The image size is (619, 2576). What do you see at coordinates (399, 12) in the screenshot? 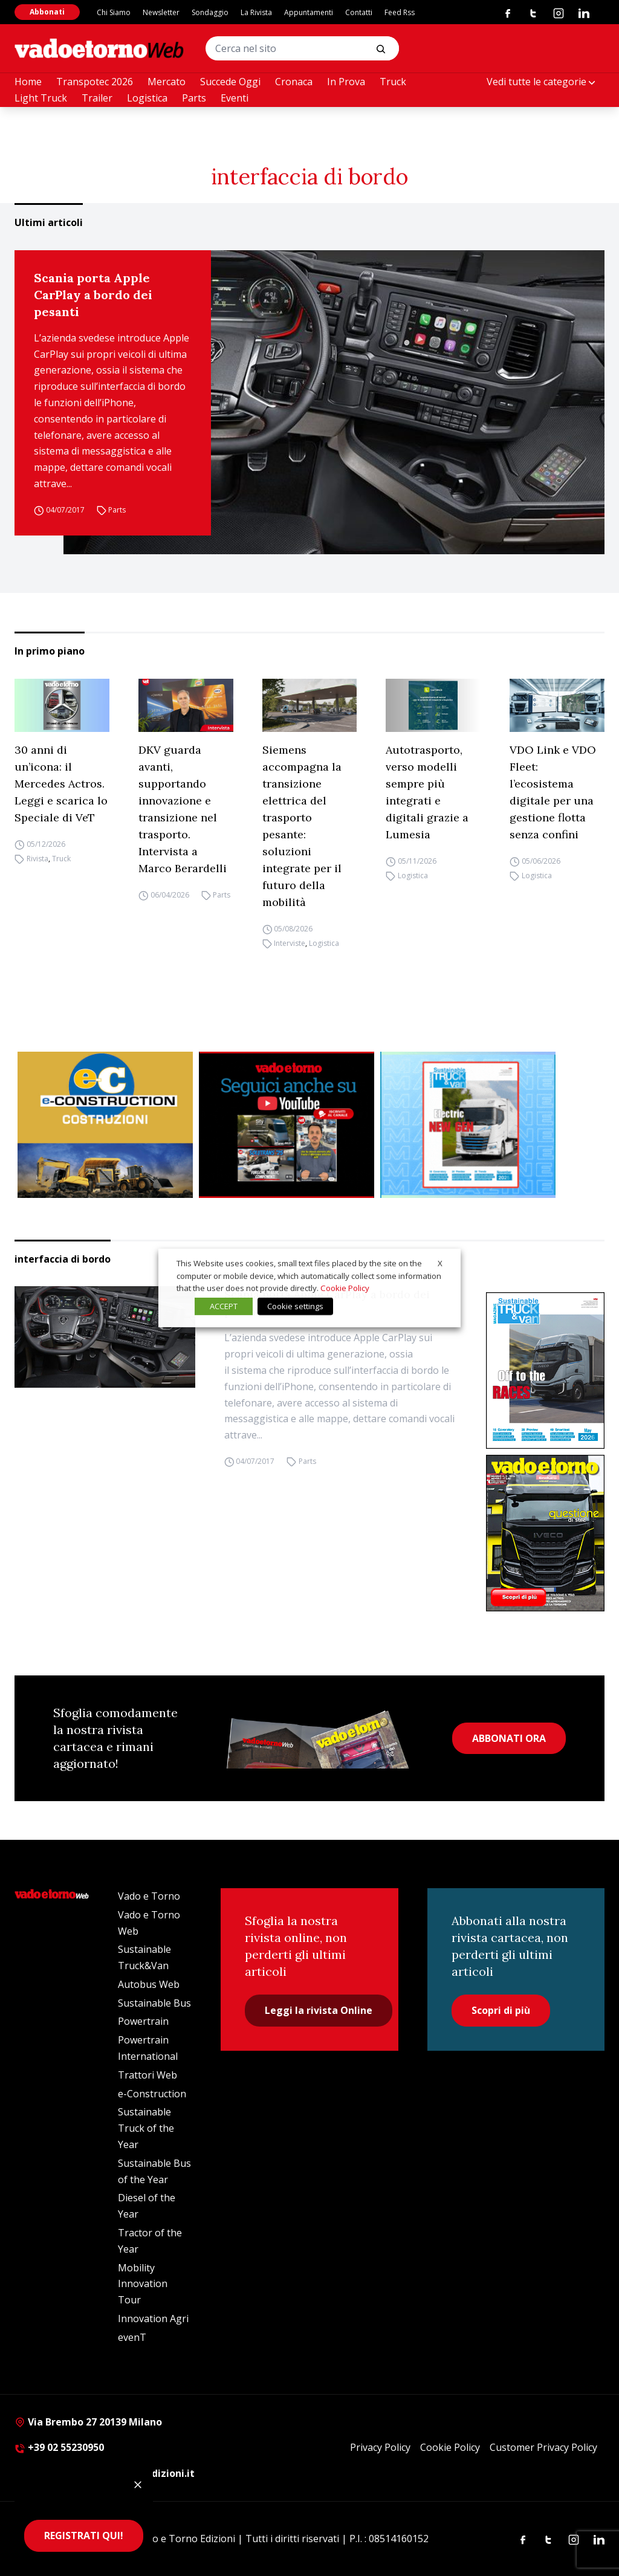
I see `Feed Rss` at bounding box center [399, 12].